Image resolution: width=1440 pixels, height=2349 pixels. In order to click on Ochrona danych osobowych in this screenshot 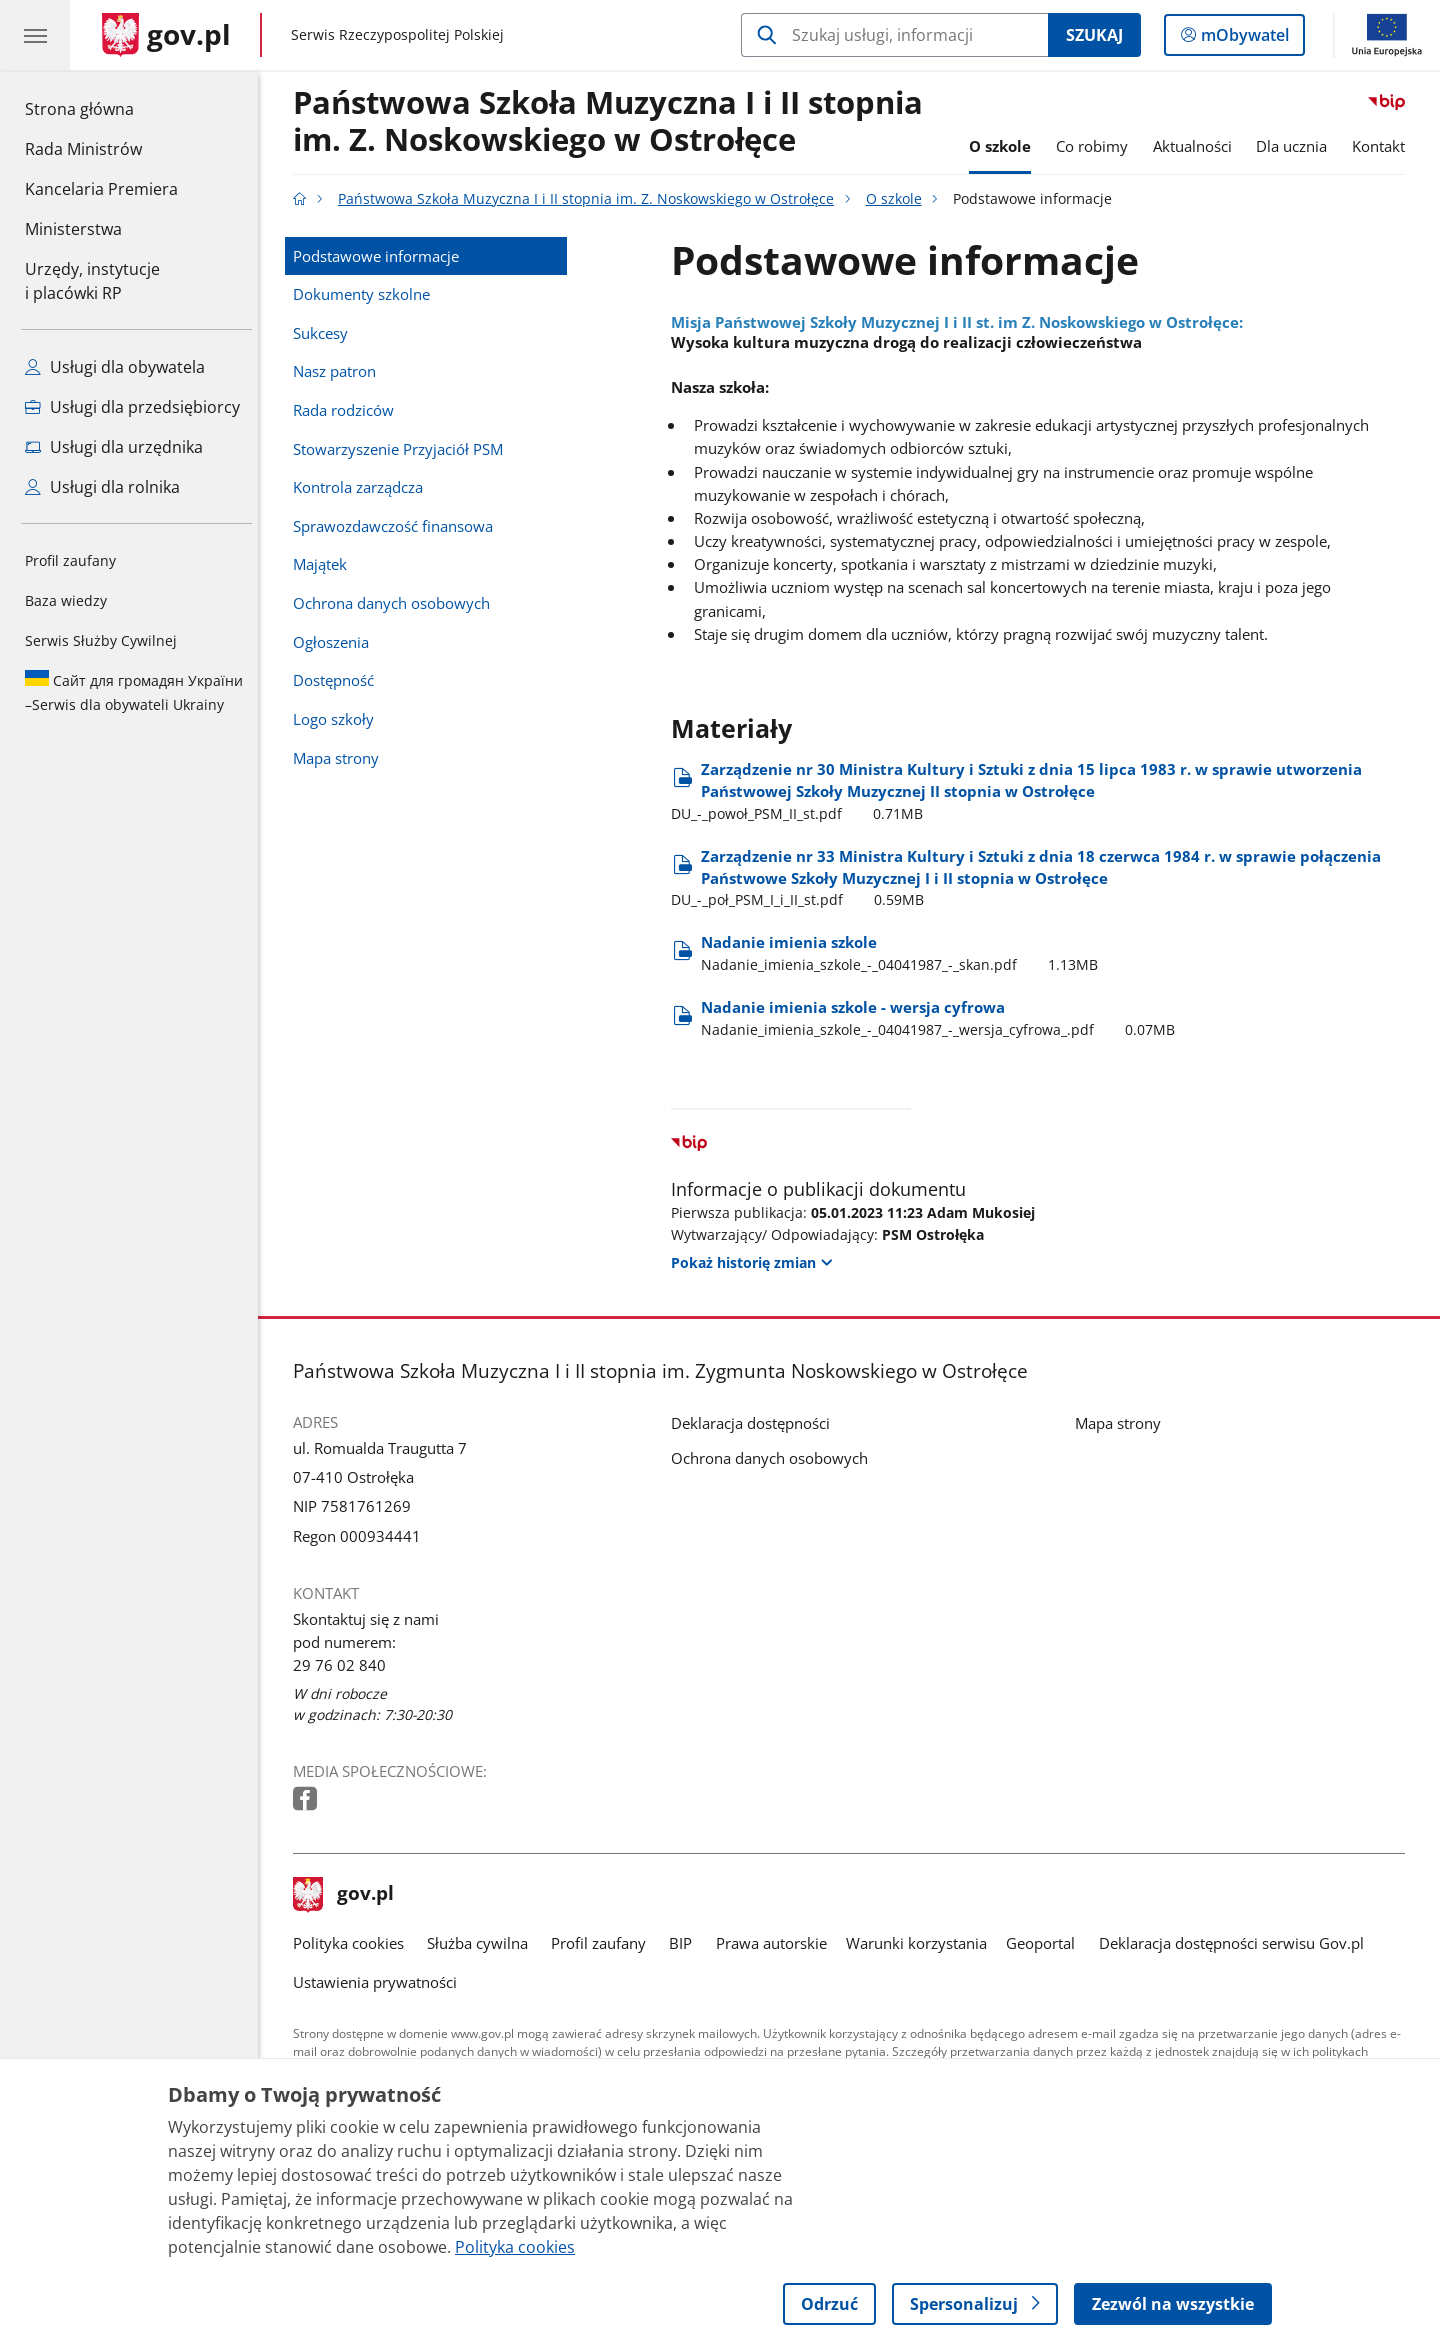, I will do `click(396, 603)`.